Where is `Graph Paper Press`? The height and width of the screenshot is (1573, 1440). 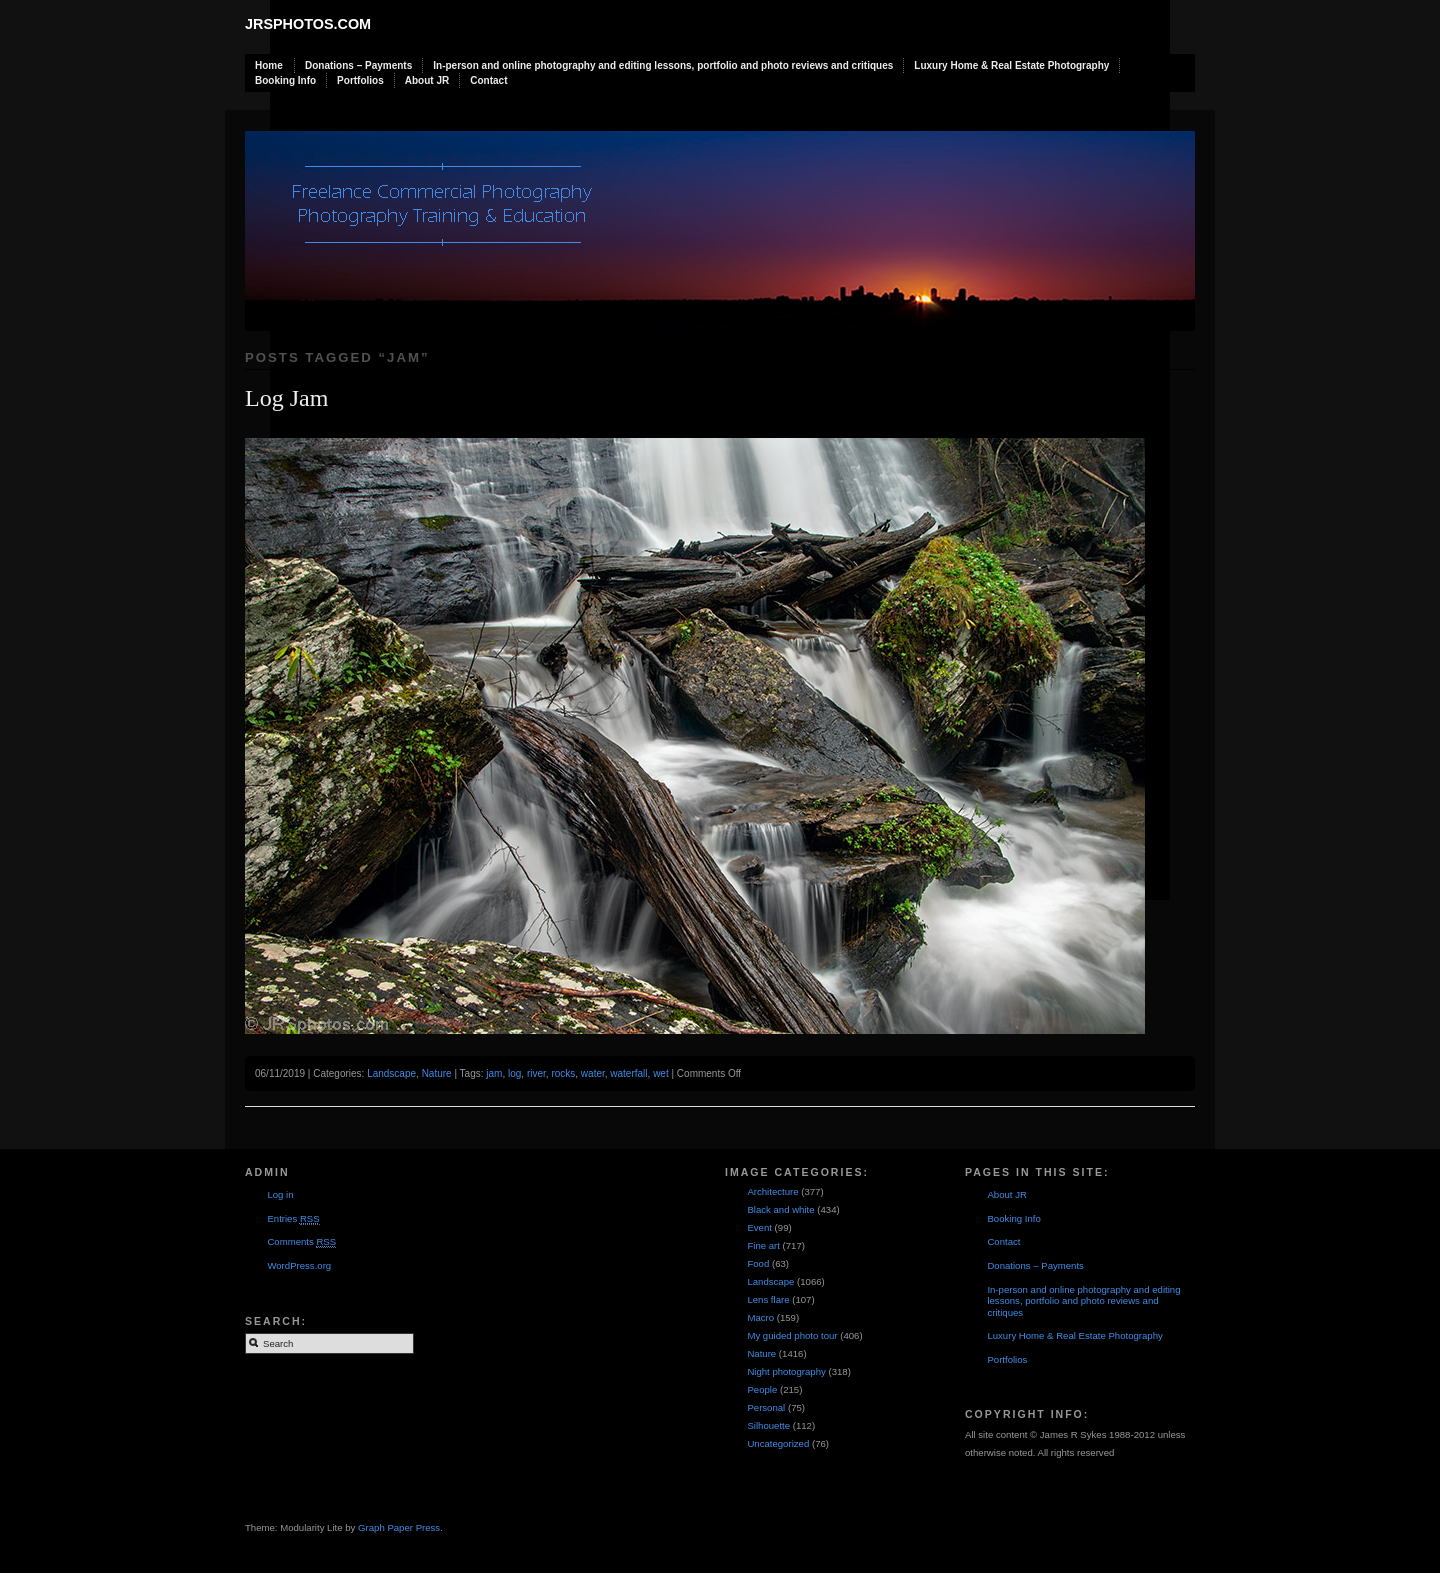
Graph Paper Press is located at coordinates (399, 1527).